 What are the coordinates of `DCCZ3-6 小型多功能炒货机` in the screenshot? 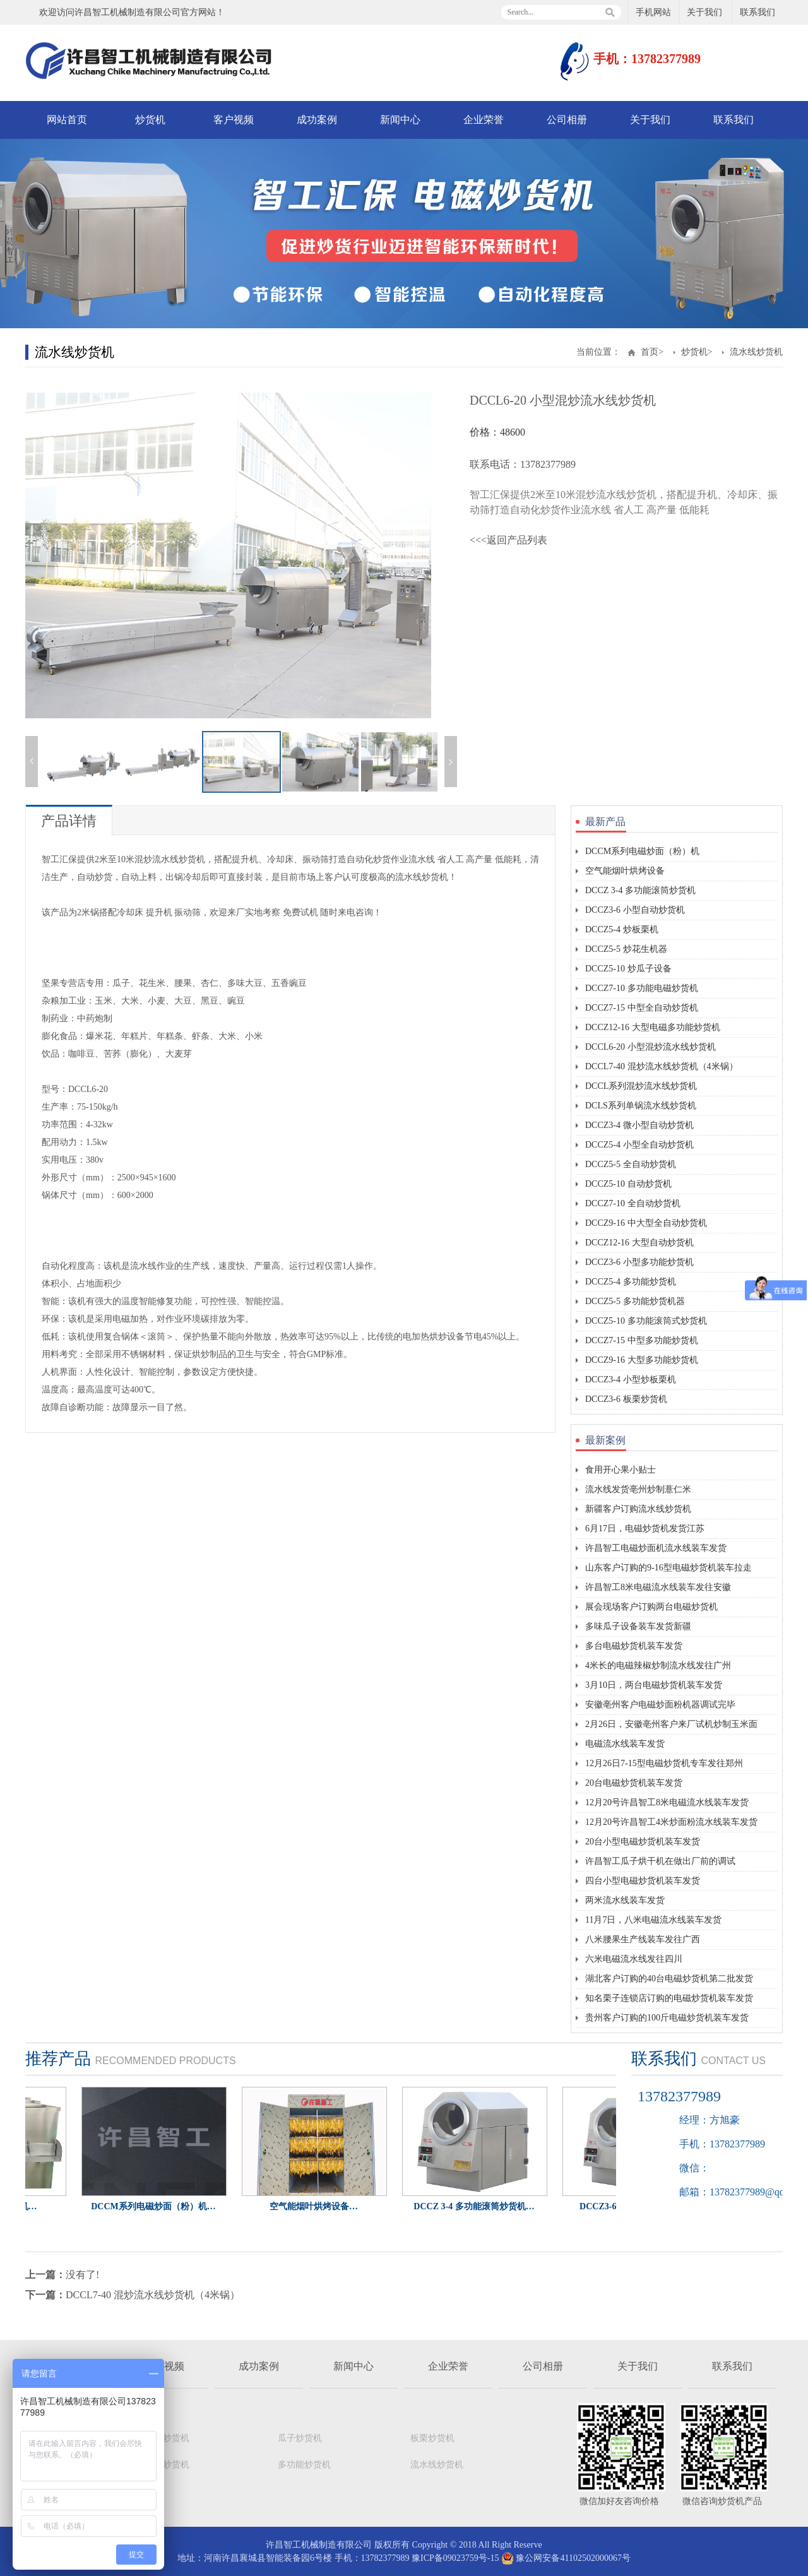 It's located at (639, 1262).